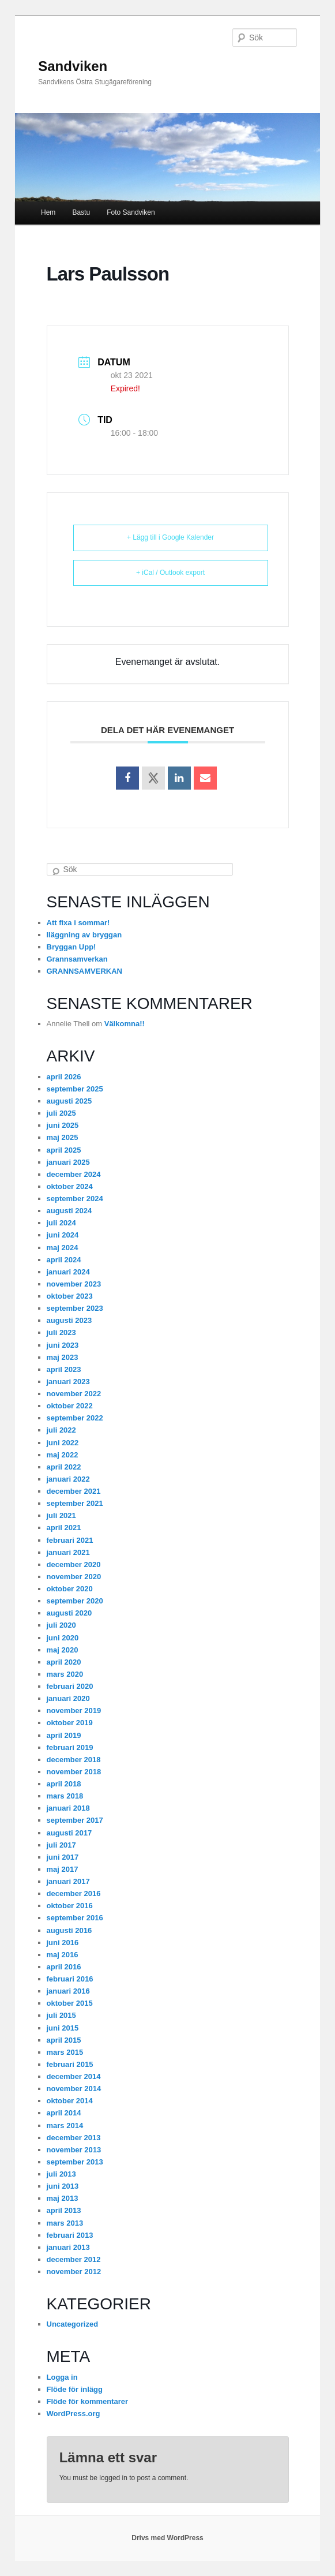 This screenshot has height=2576, width=335. What do you see at coordinates (64, 2040) in the screenshot?
I see `april 2015` at bounding box center [64, 2040].